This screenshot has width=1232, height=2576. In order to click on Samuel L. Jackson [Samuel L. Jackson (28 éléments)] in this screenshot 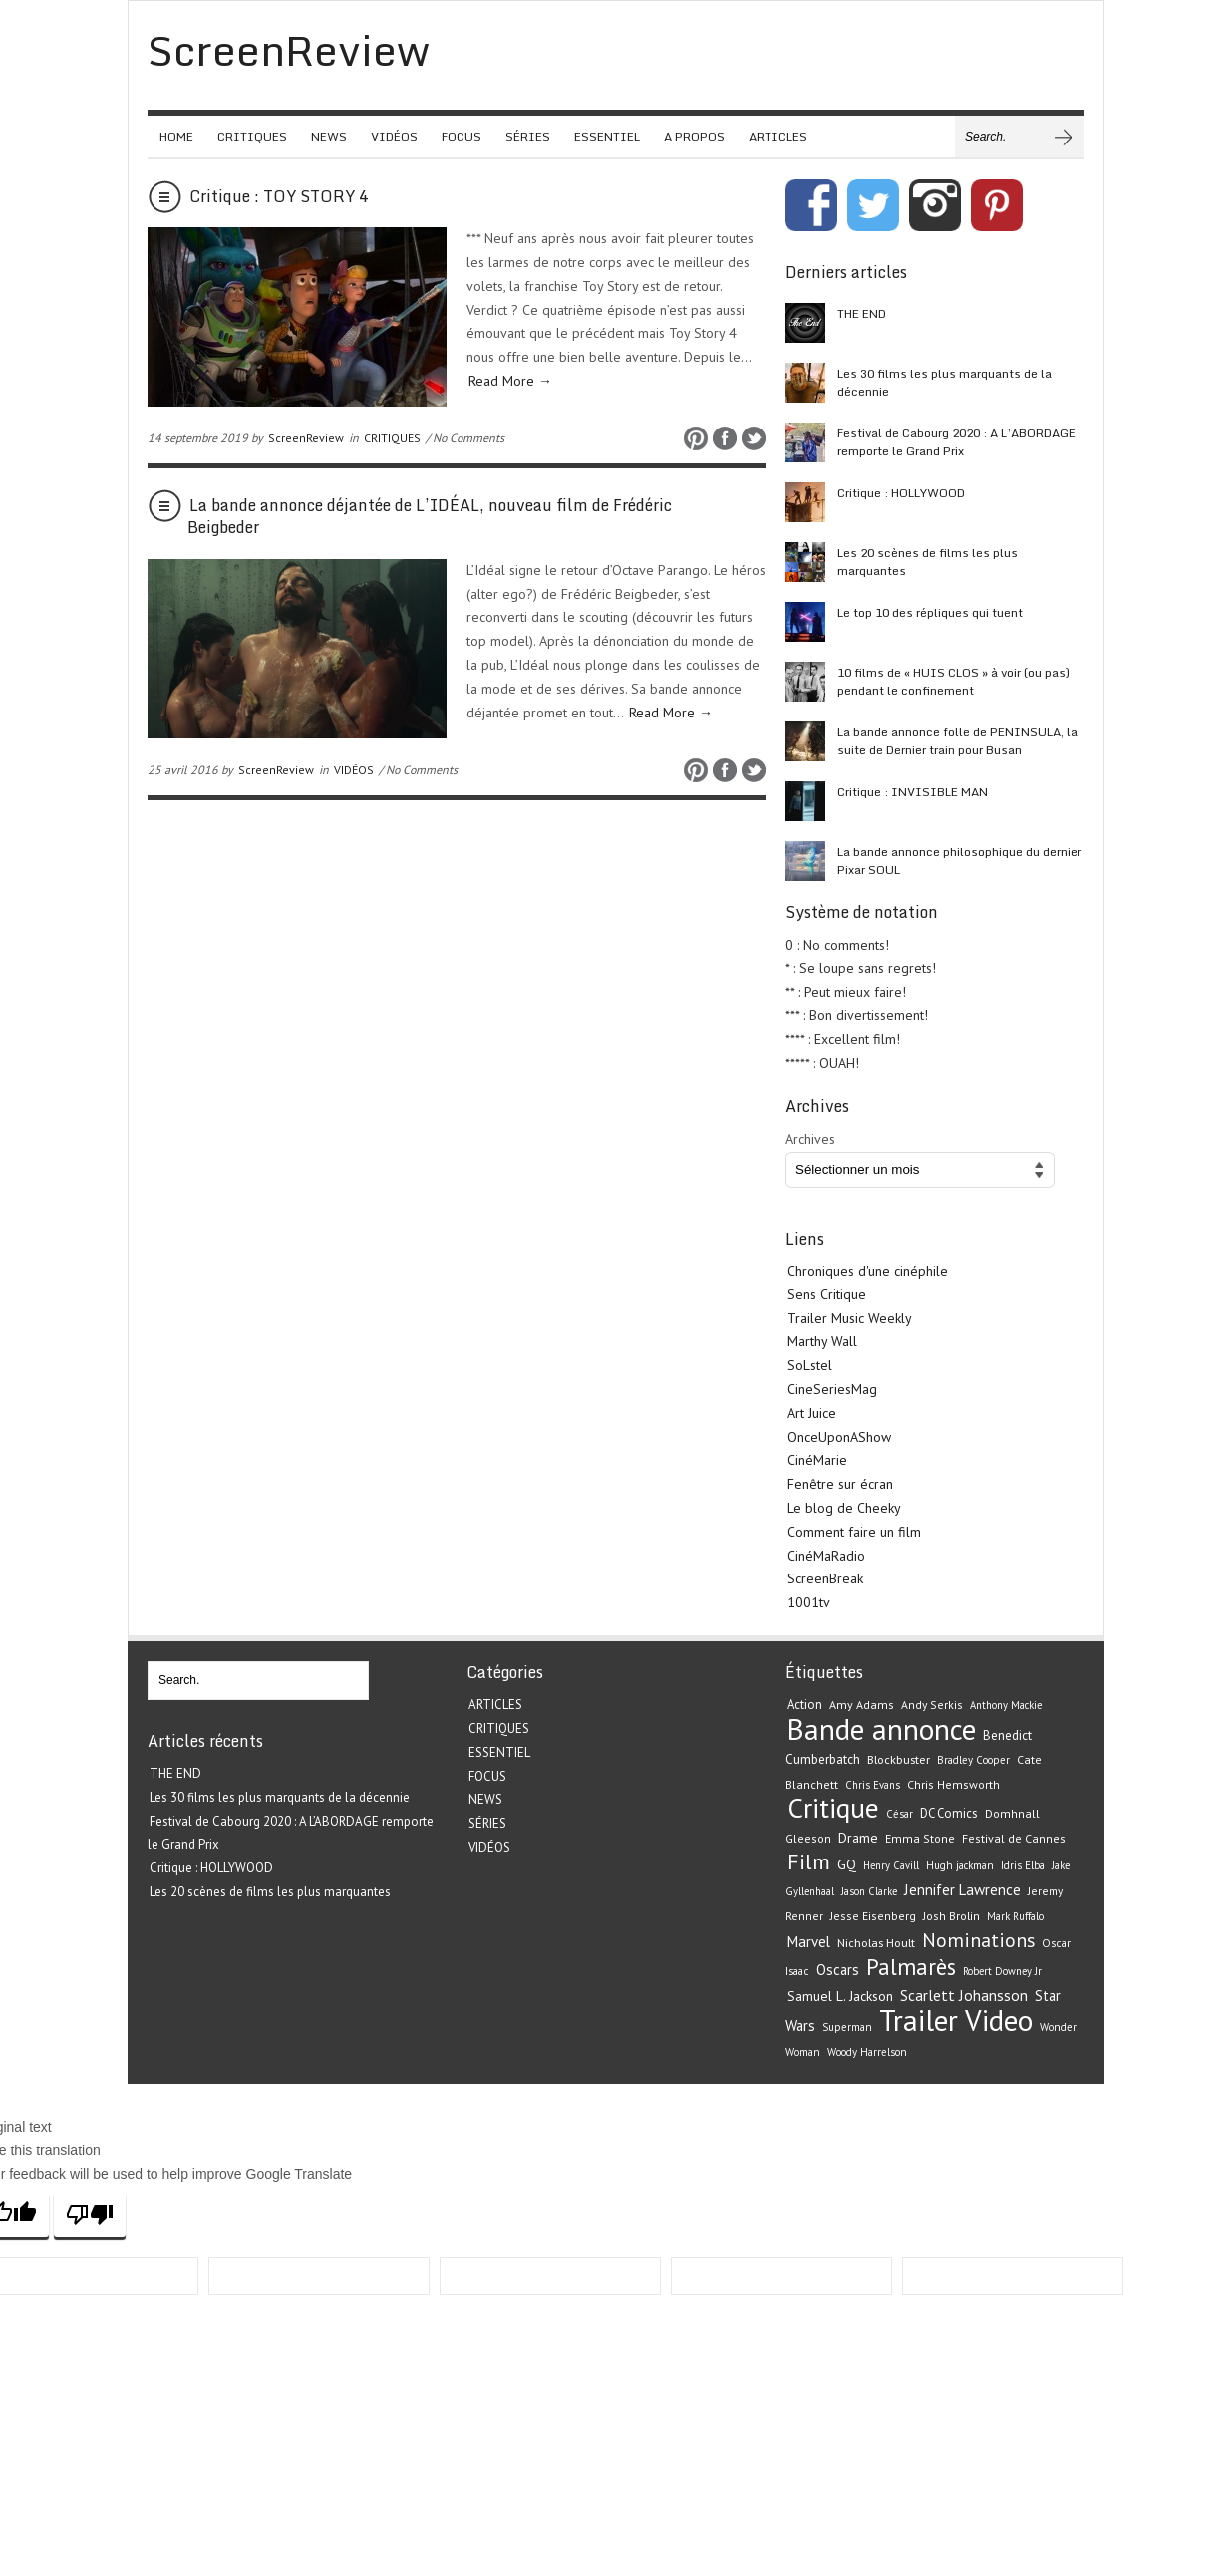, I will do `click(840, 1996)`.